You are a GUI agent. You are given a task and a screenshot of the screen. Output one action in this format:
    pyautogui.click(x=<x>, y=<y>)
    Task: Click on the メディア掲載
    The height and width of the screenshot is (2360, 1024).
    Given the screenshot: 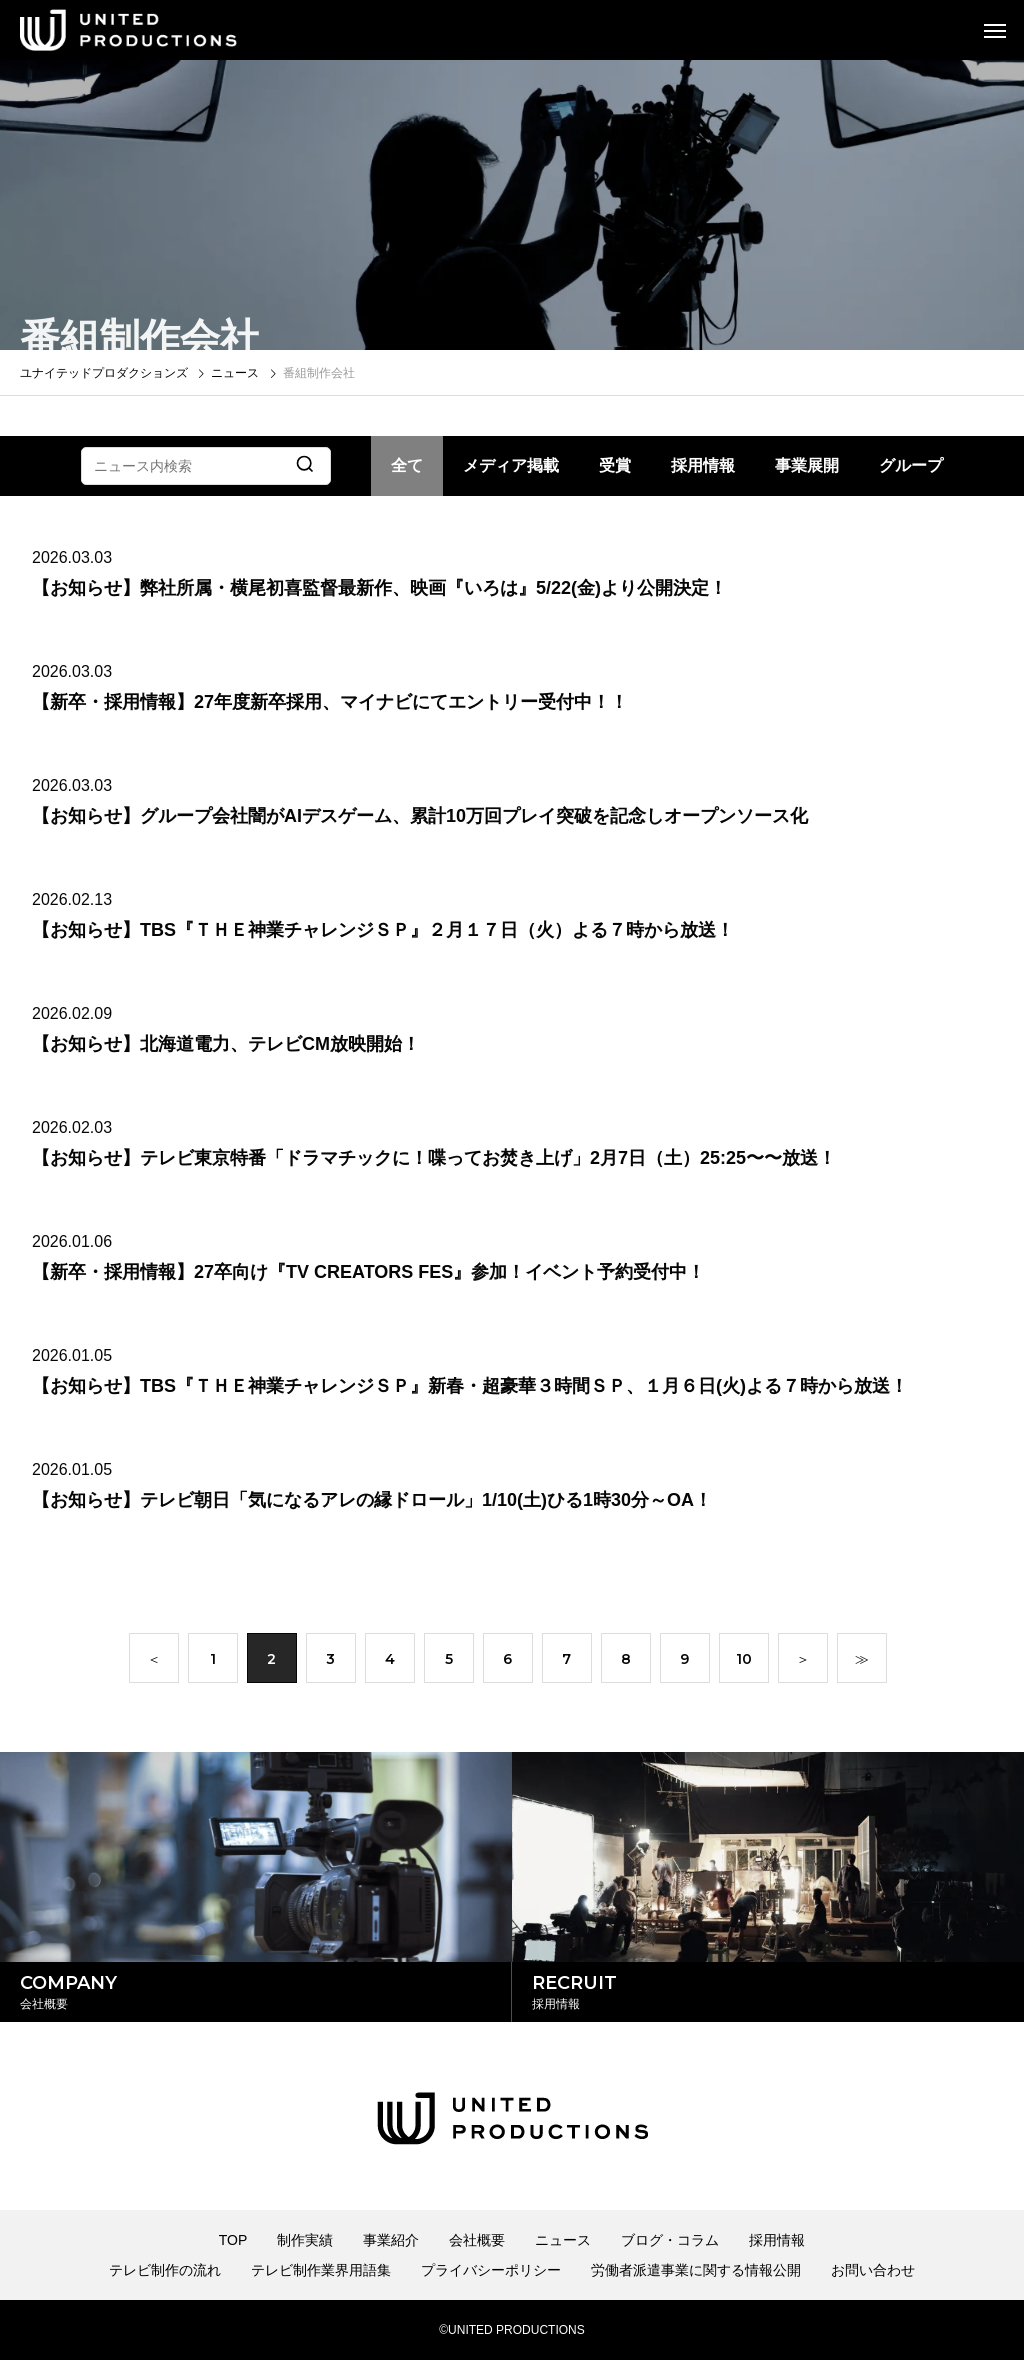 What is the action you would take?
    pyautogui.click(x=511, y=465)
    